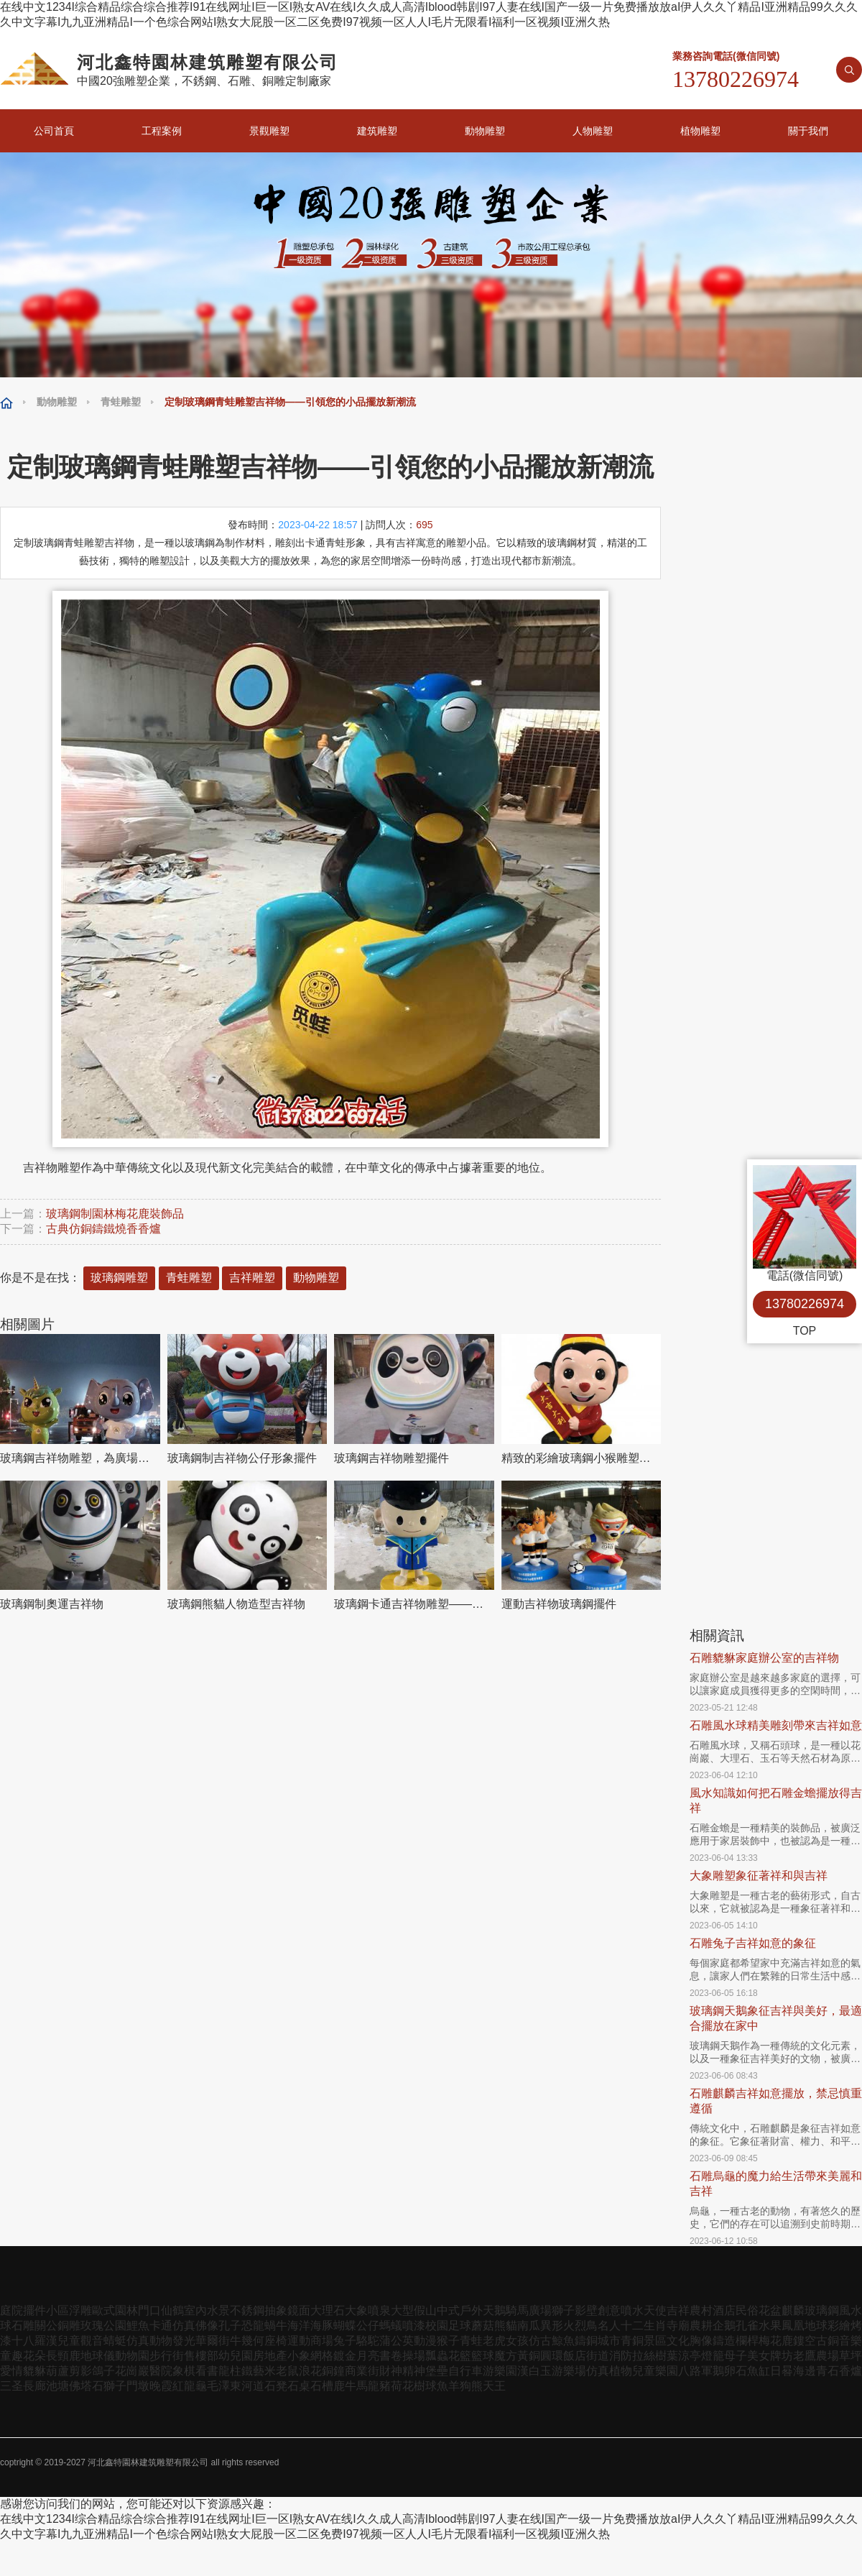 This screenshot has height=2576, width=862. Describe the element at coordinates (804, 1304) in the screenshot. I see `13780226974` at that location.